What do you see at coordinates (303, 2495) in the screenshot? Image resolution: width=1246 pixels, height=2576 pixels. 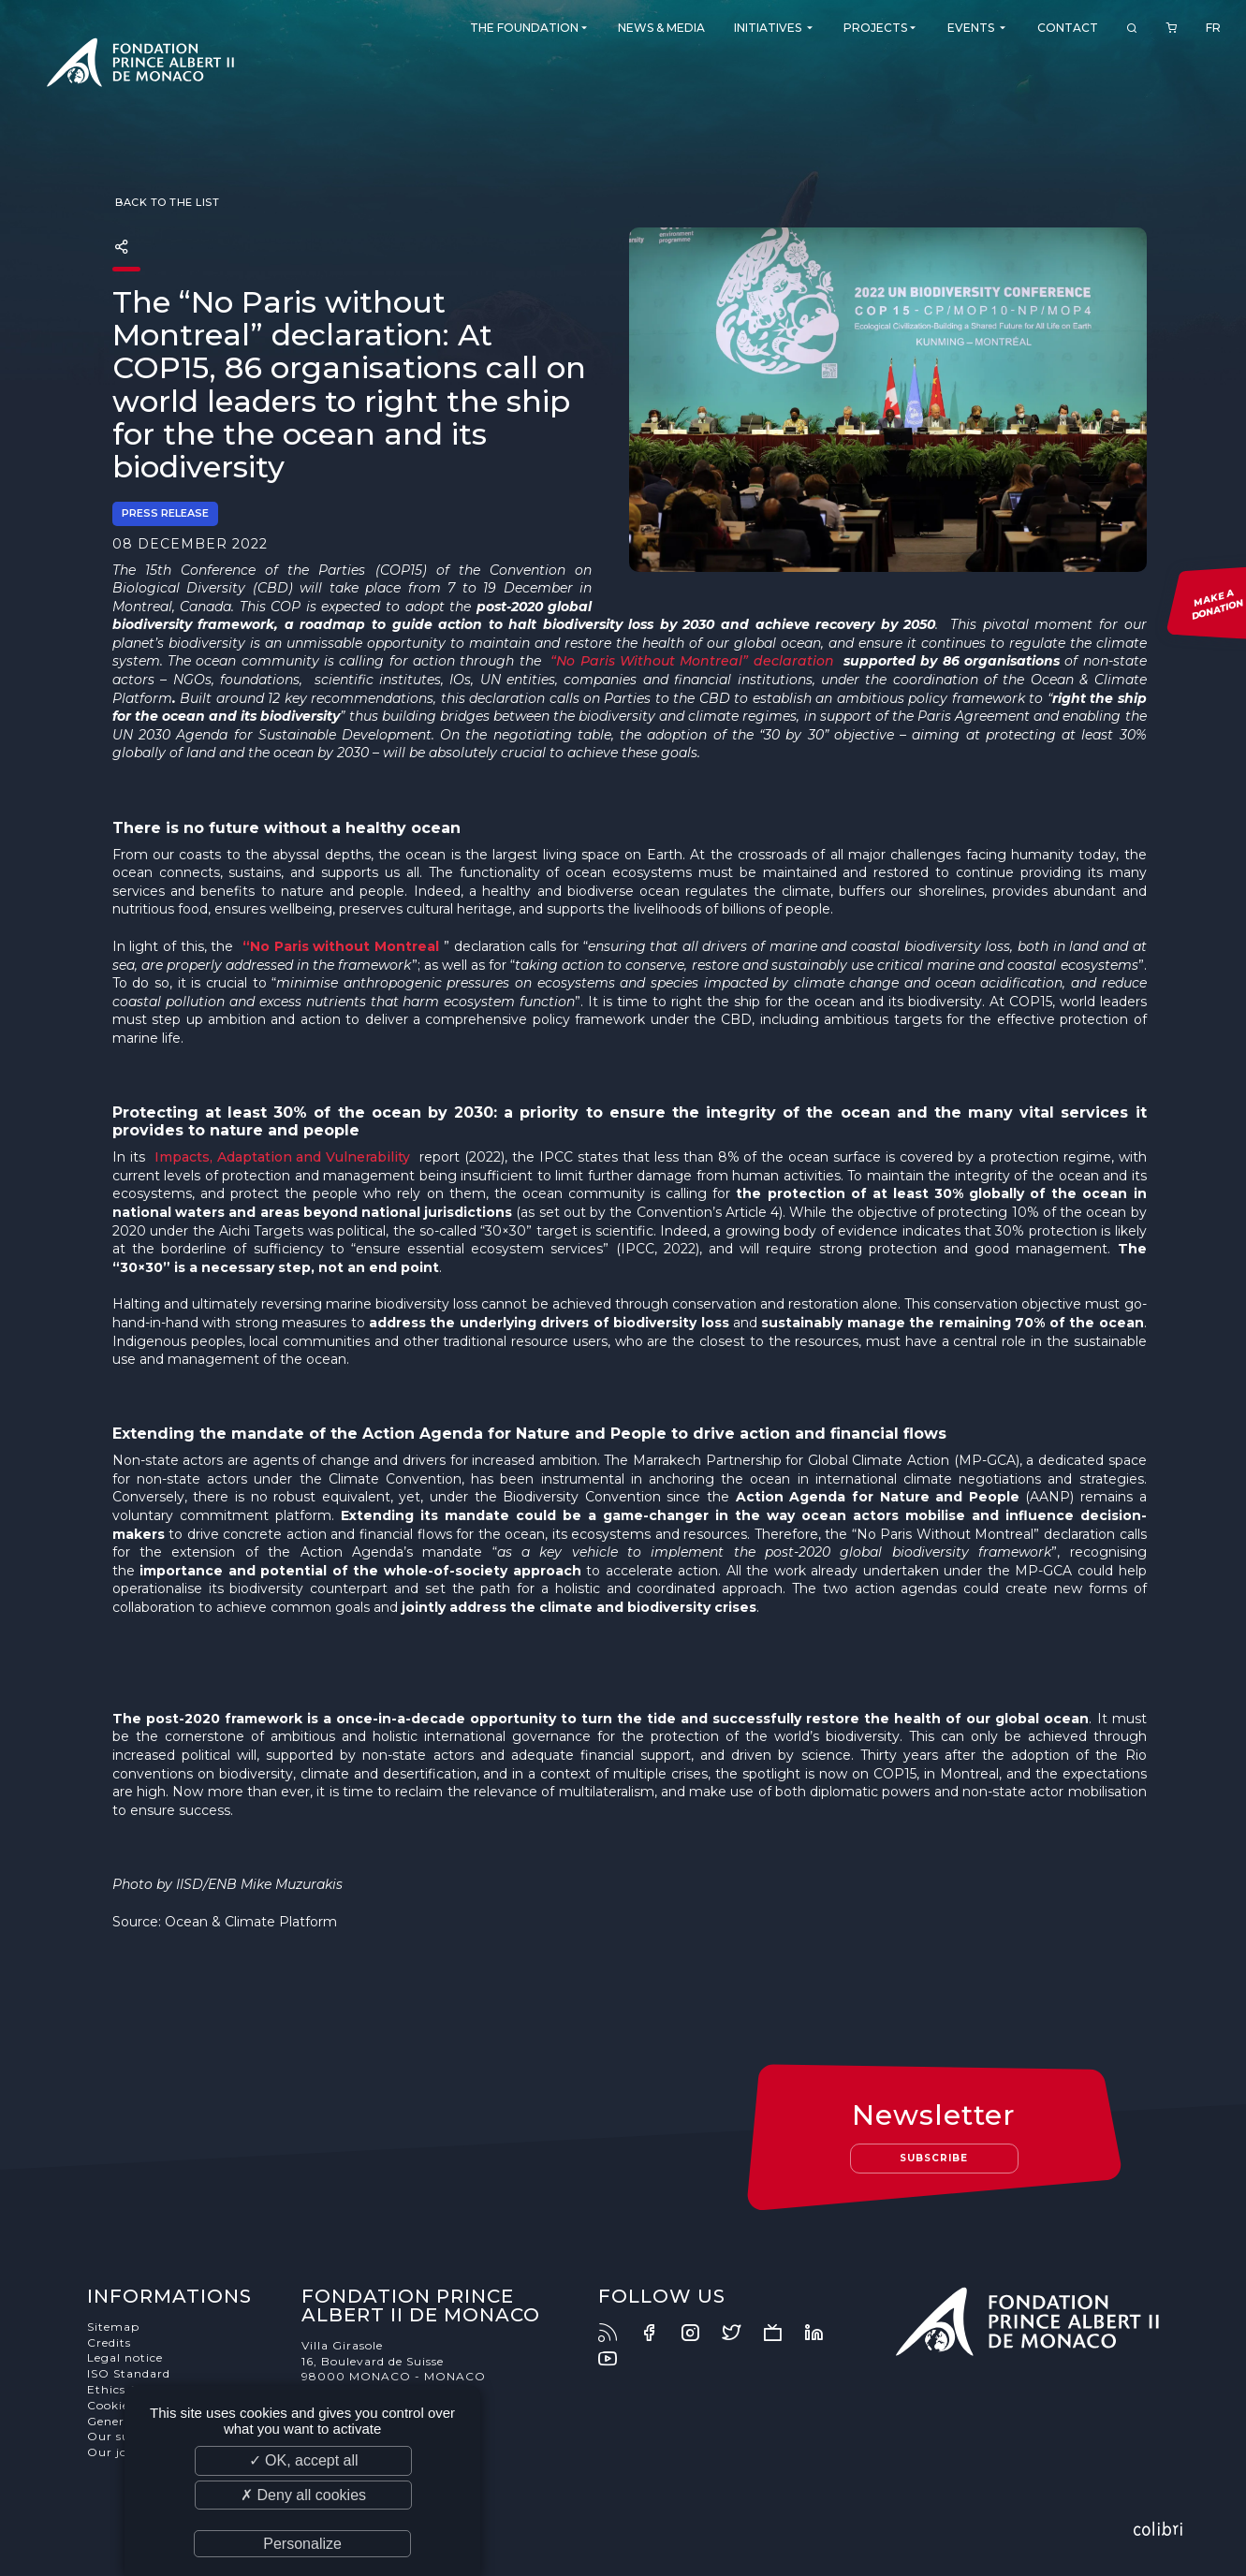 I see `✗ Deny all cookies` at bounding box center [303, 2495].